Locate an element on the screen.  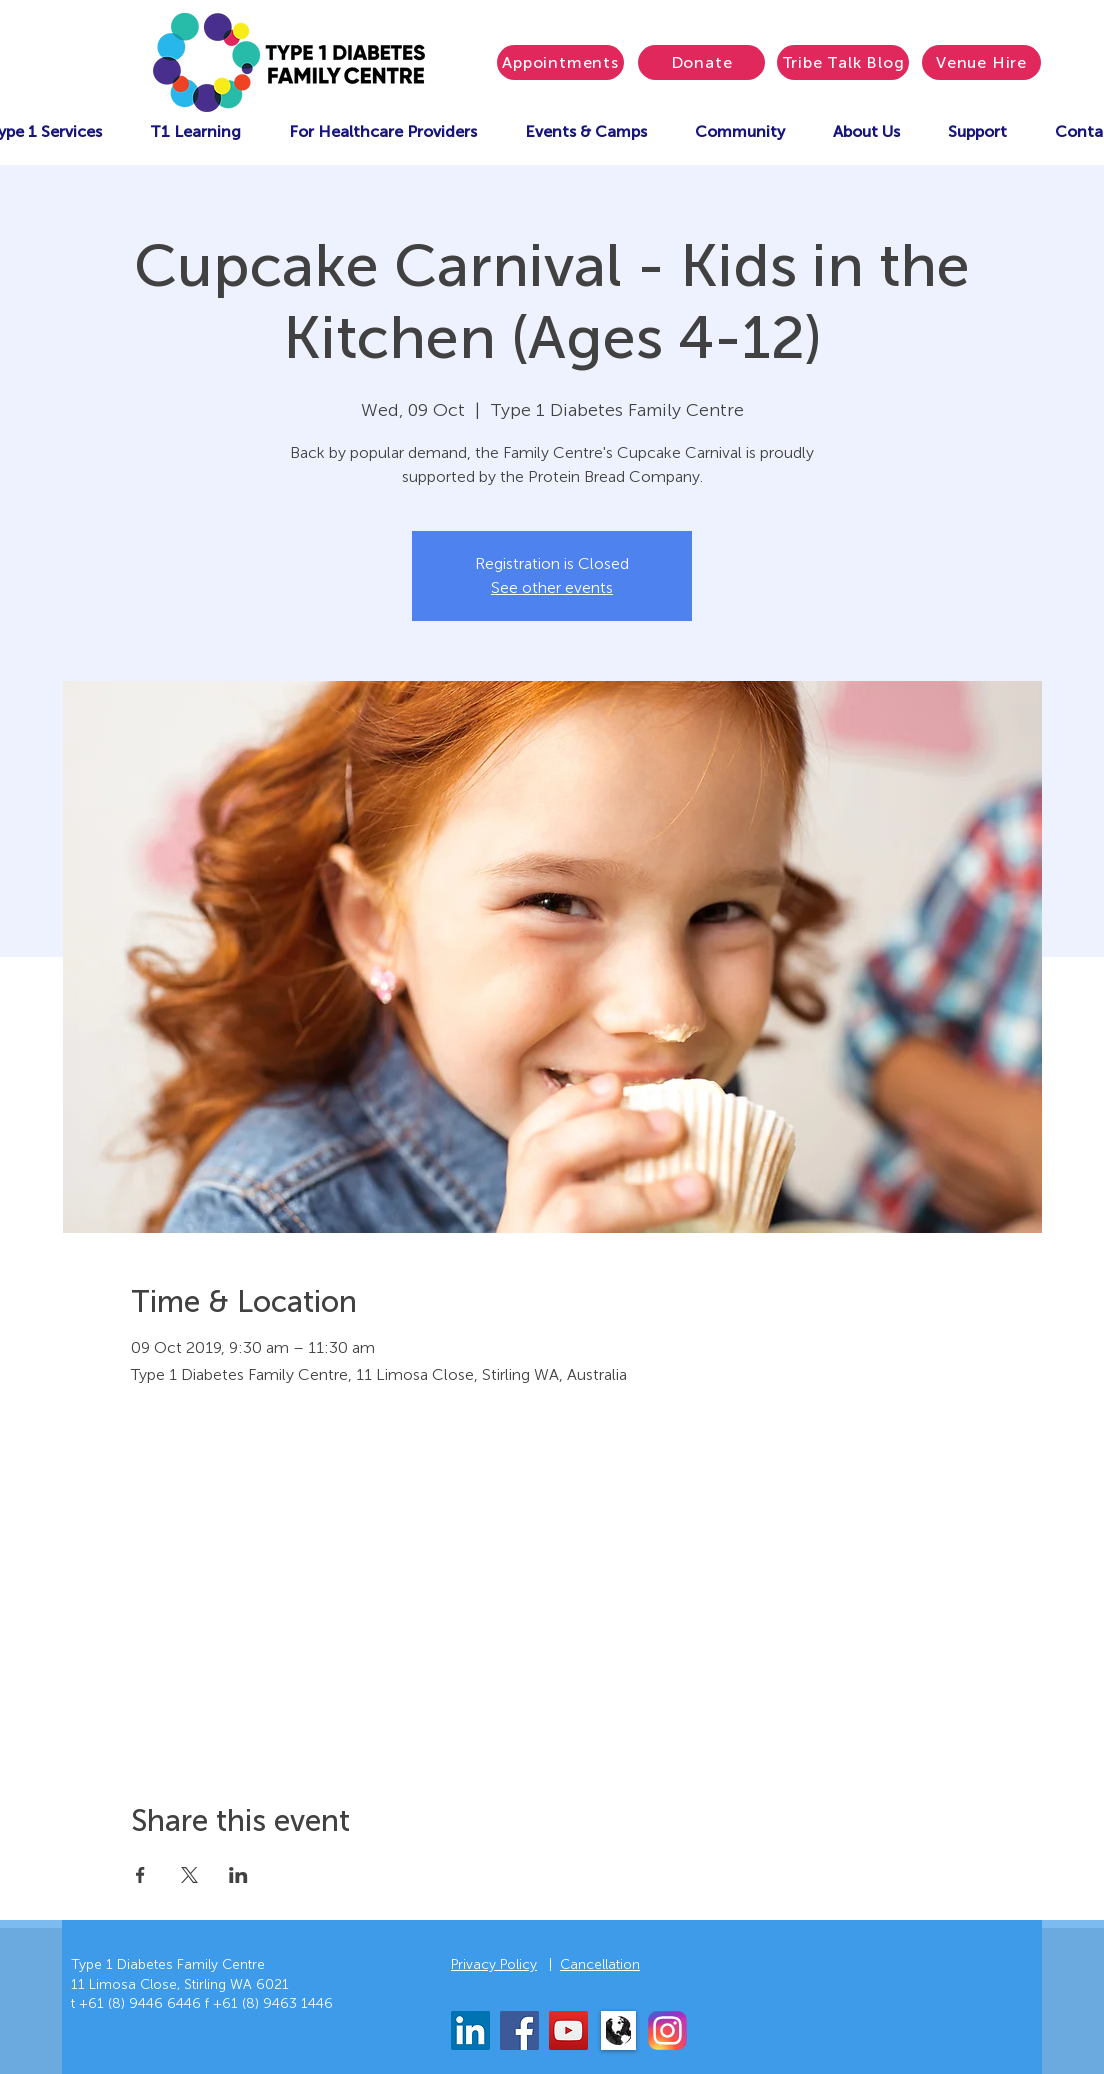
[Tribe Talk Blog] is located at coordinates (843, 62).